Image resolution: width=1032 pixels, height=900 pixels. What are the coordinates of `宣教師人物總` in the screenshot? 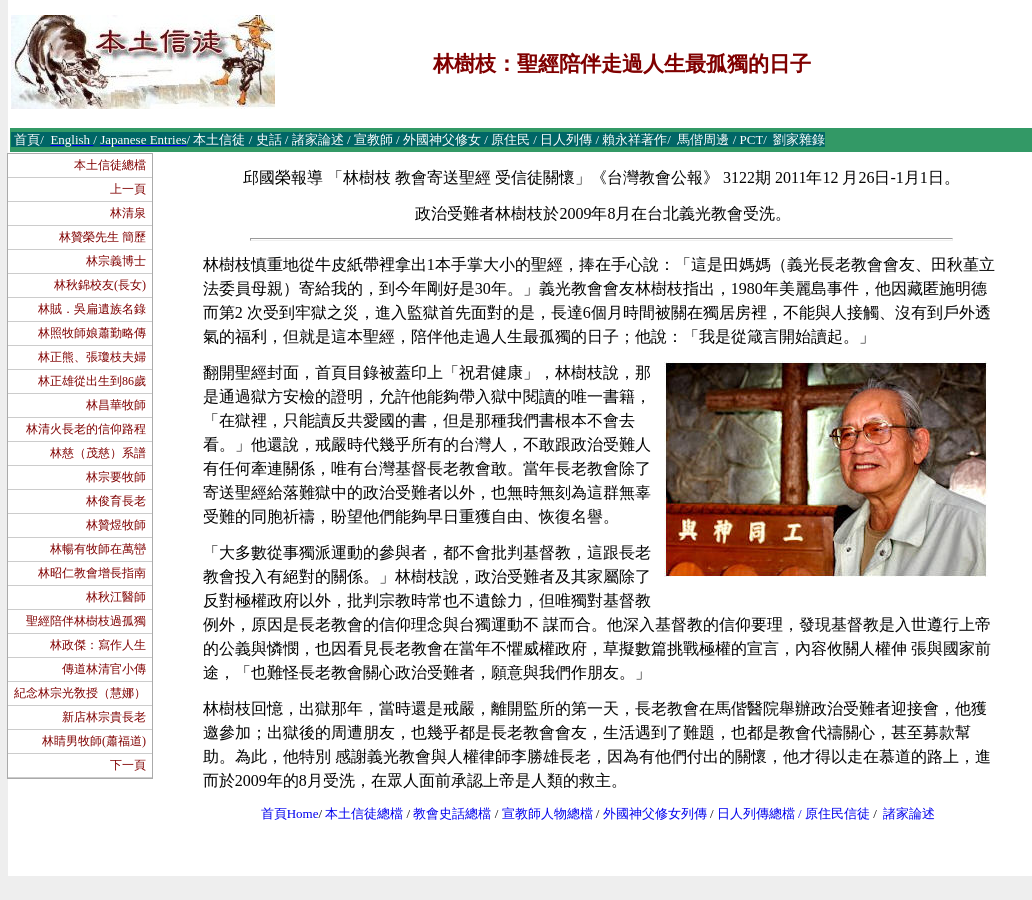 It's located at (541, 813).